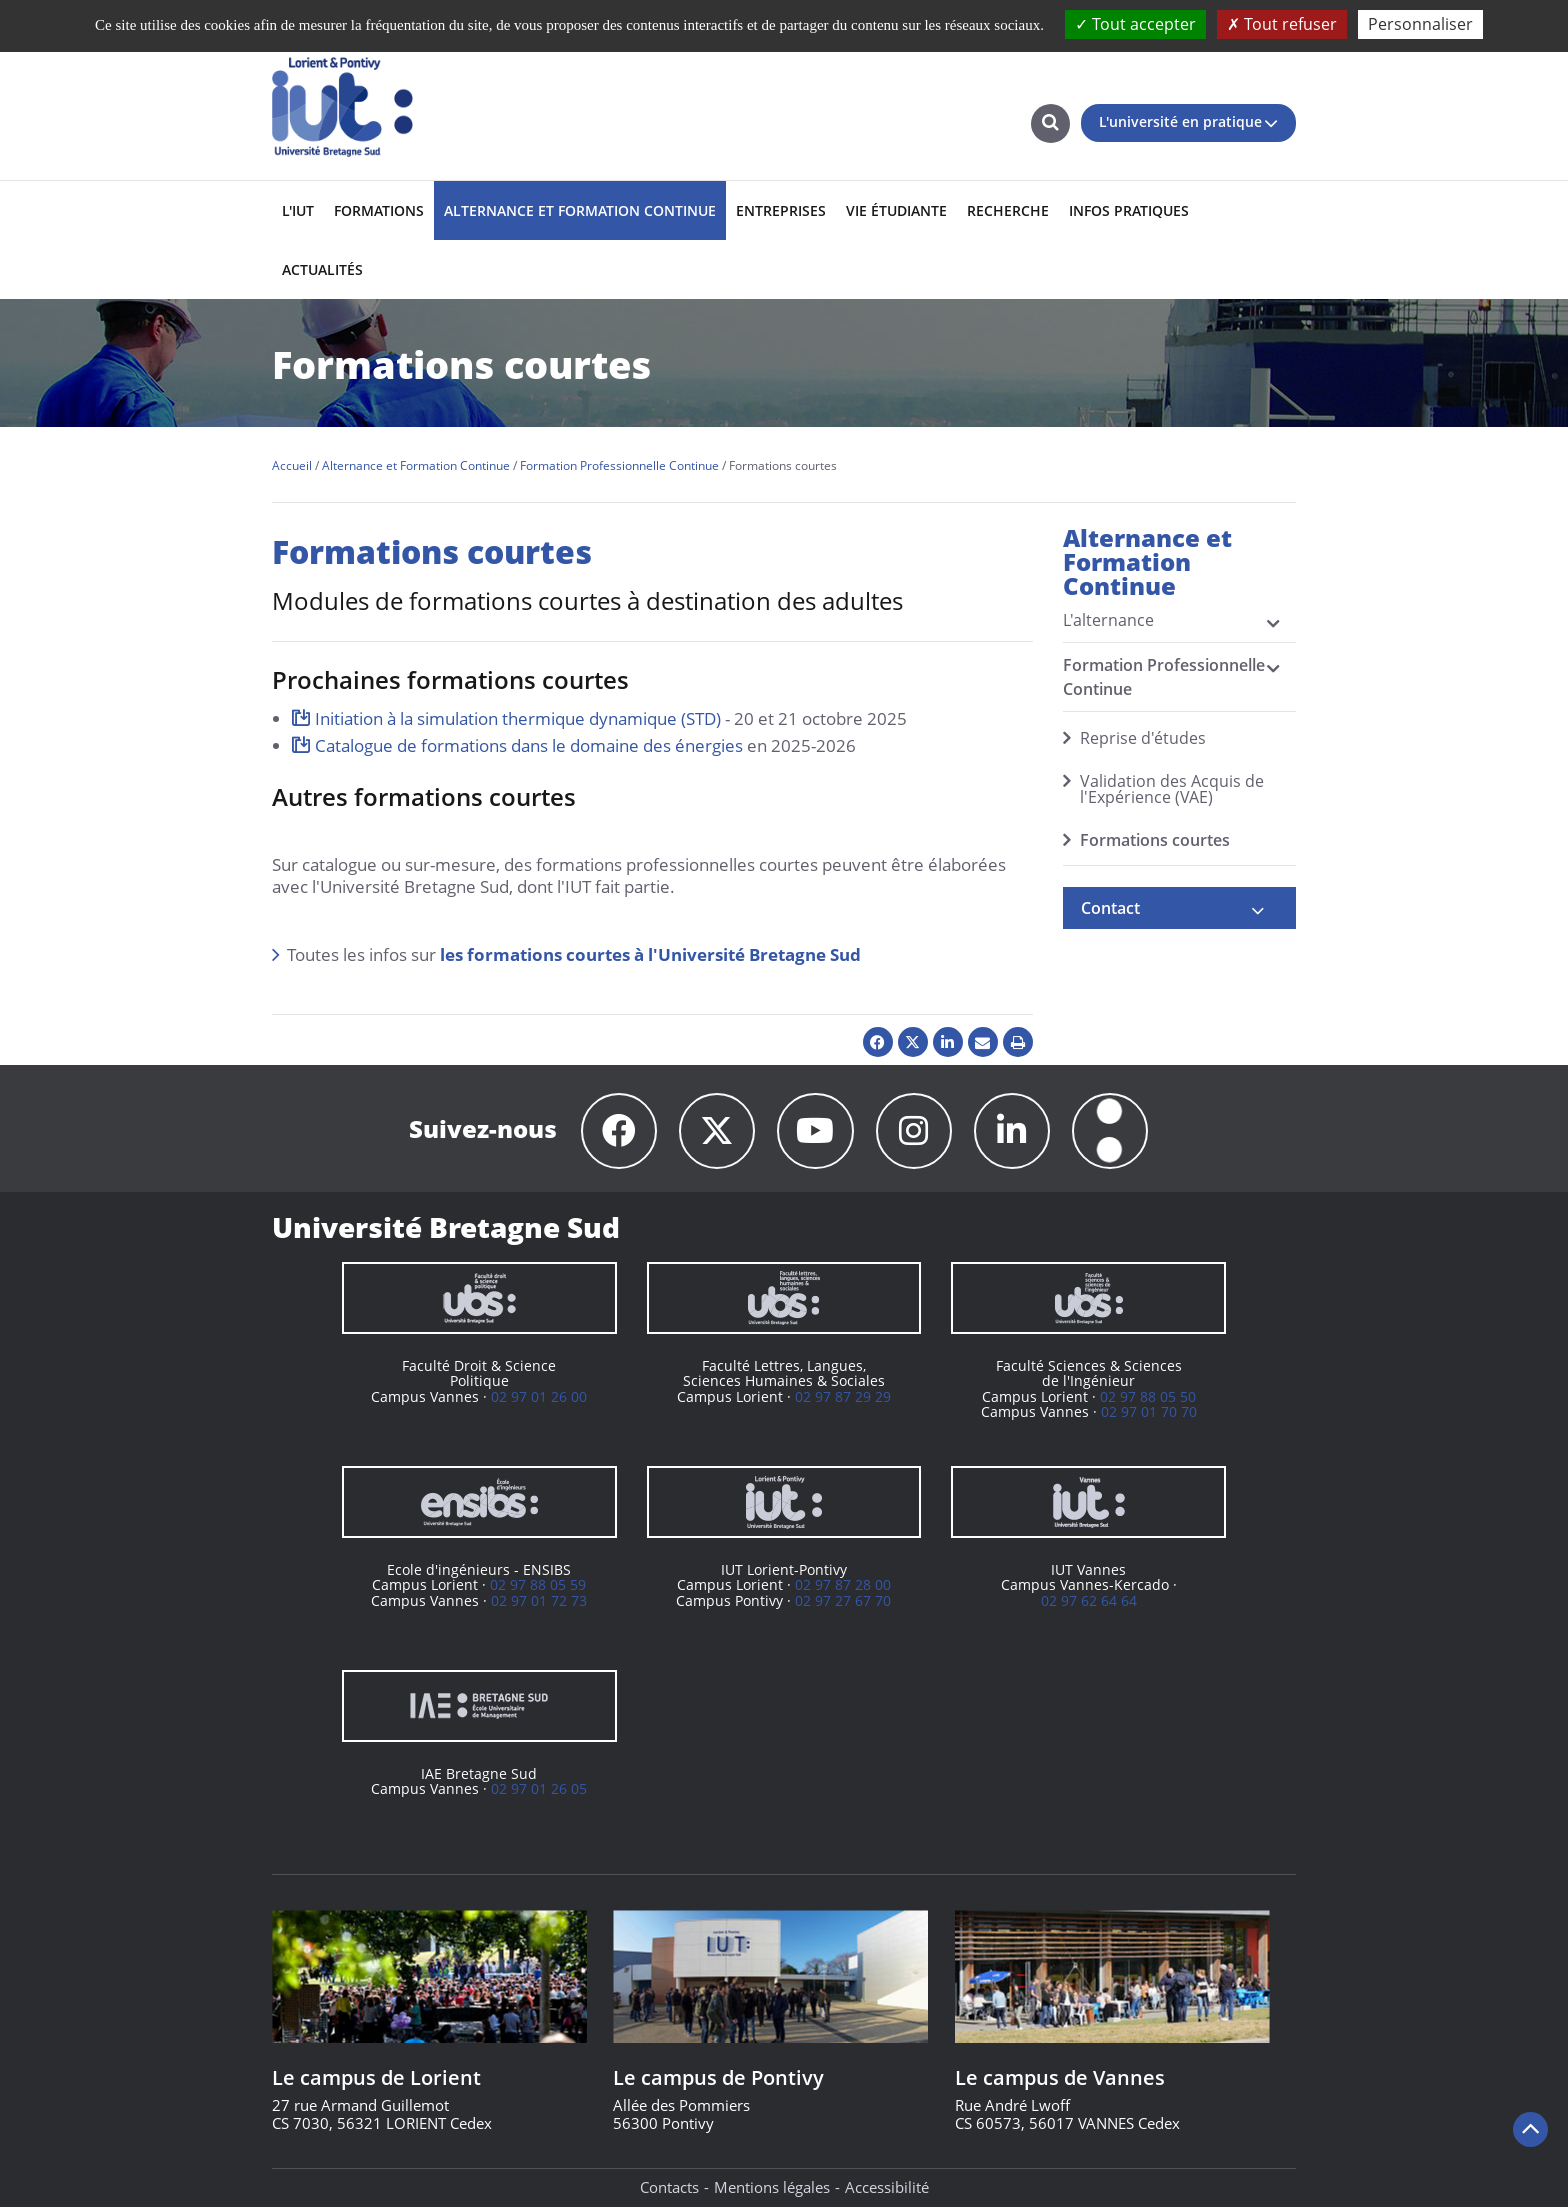  Describe the element at coordinates (538, 1585) in the screenshot. I see `02 97 88 05 59` at that location.